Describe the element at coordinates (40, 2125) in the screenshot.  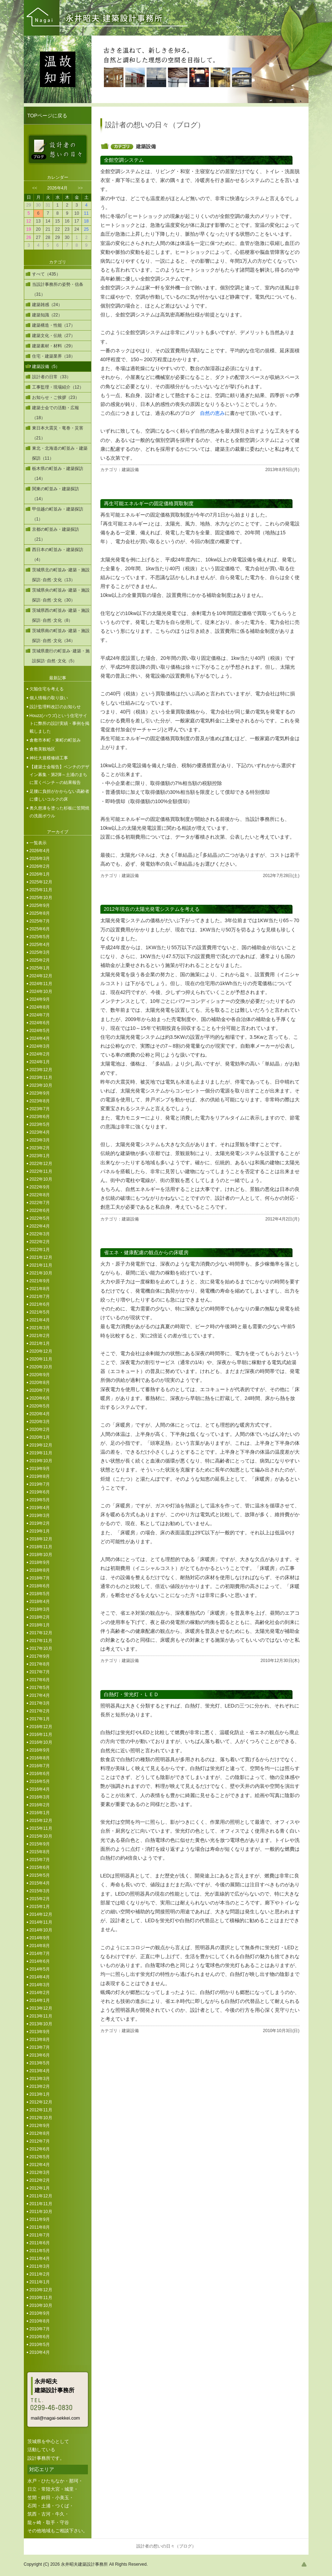
I see `2012年9月` at that location.